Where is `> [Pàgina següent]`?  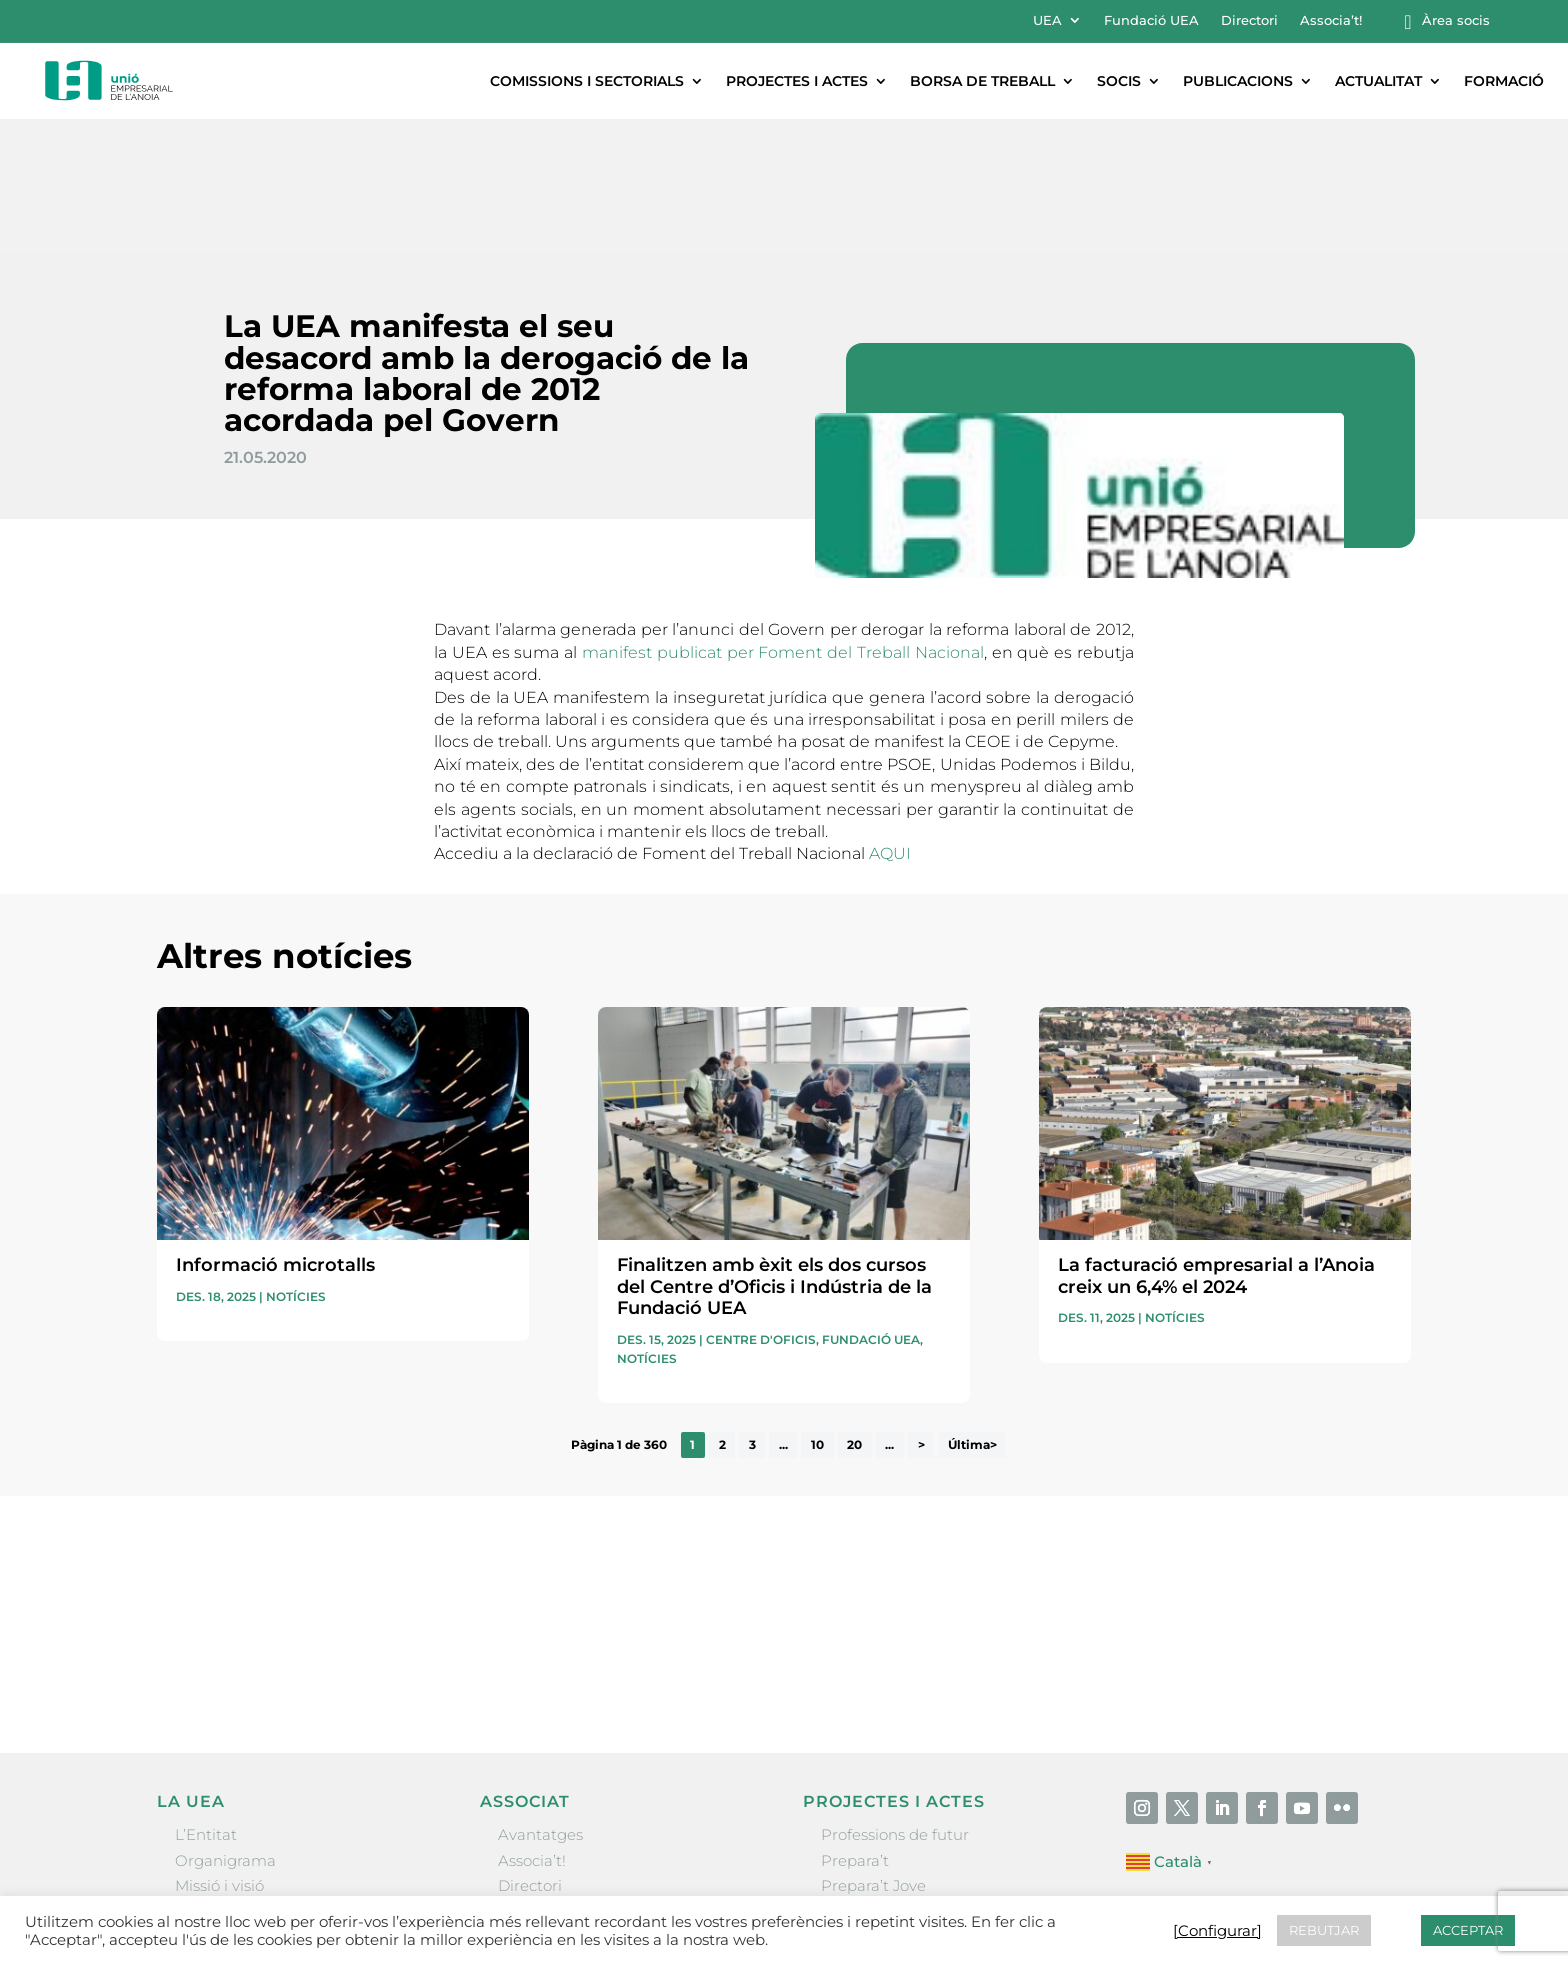 > [Pàgina següent] is located at coordinates (921, 1312).